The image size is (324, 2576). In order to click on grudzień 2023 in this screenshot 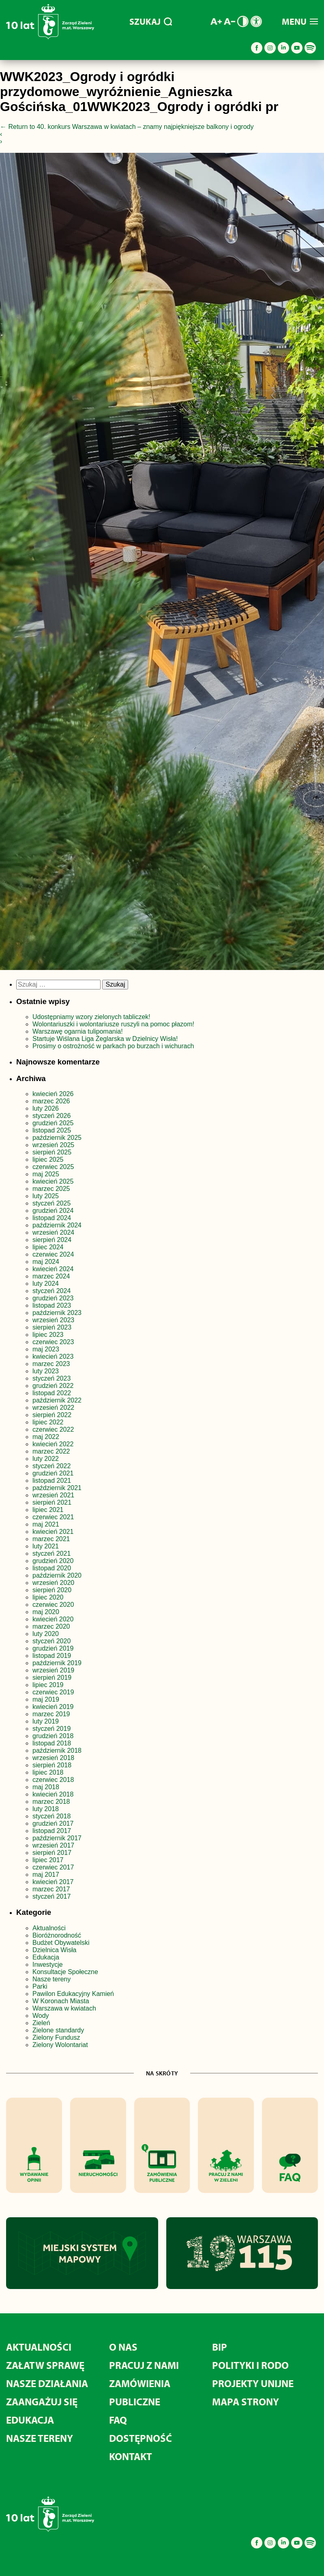, I will do `click(52, 1298)`.